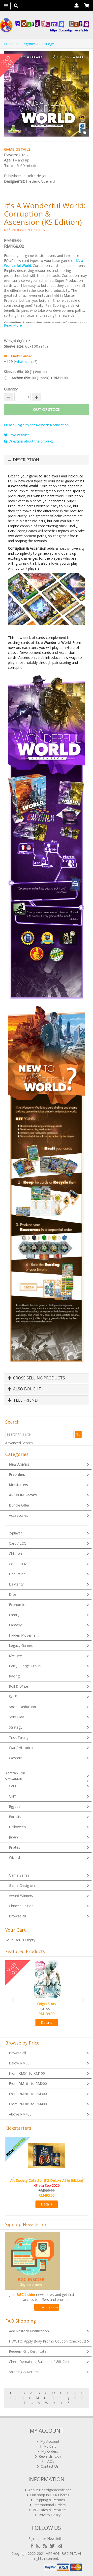  What do you see at coordinates (18, 1686) in the screenshot?
I see `Roll & Write` at bounding box center [18, 1686].